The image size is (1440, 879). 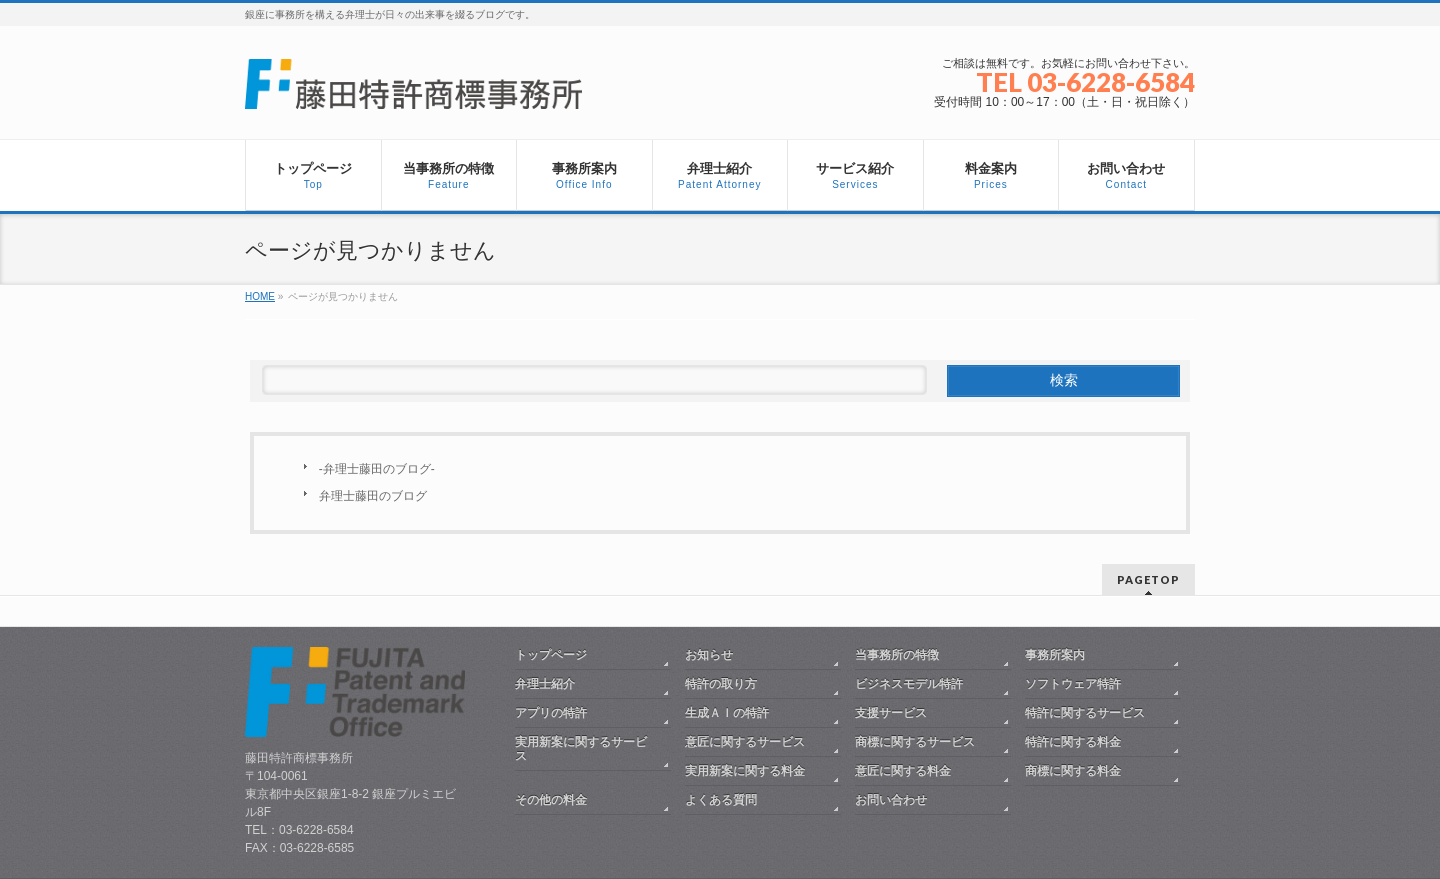 What do you see at coordinates (551, 655) in the screenshot?
I see `トップページ` at bounding box center [551, 655].